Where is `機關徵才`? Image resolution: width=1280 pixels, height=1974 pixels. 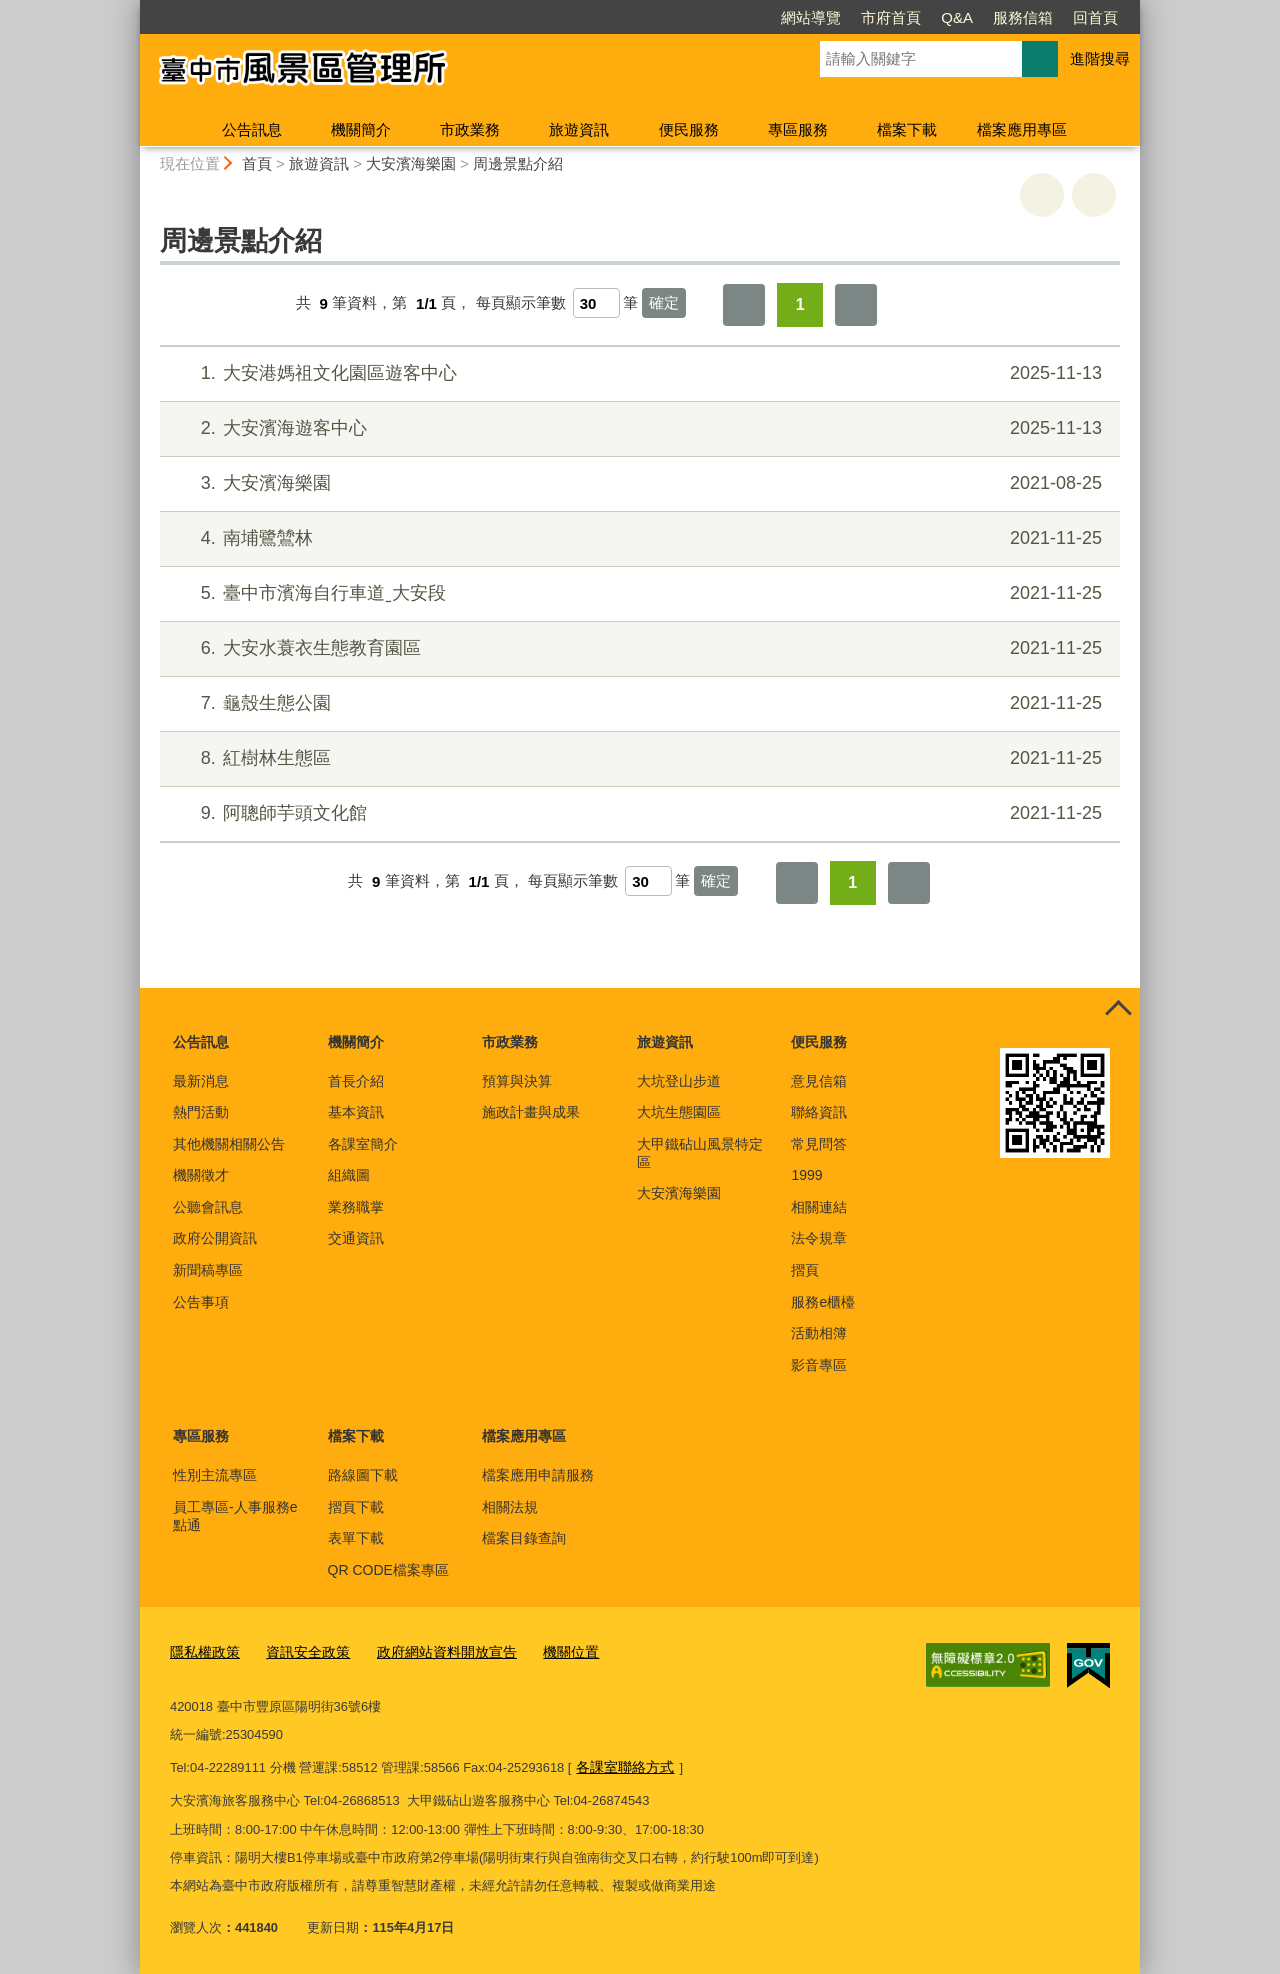
機關徵才 is located at coordinates (201, 1175).